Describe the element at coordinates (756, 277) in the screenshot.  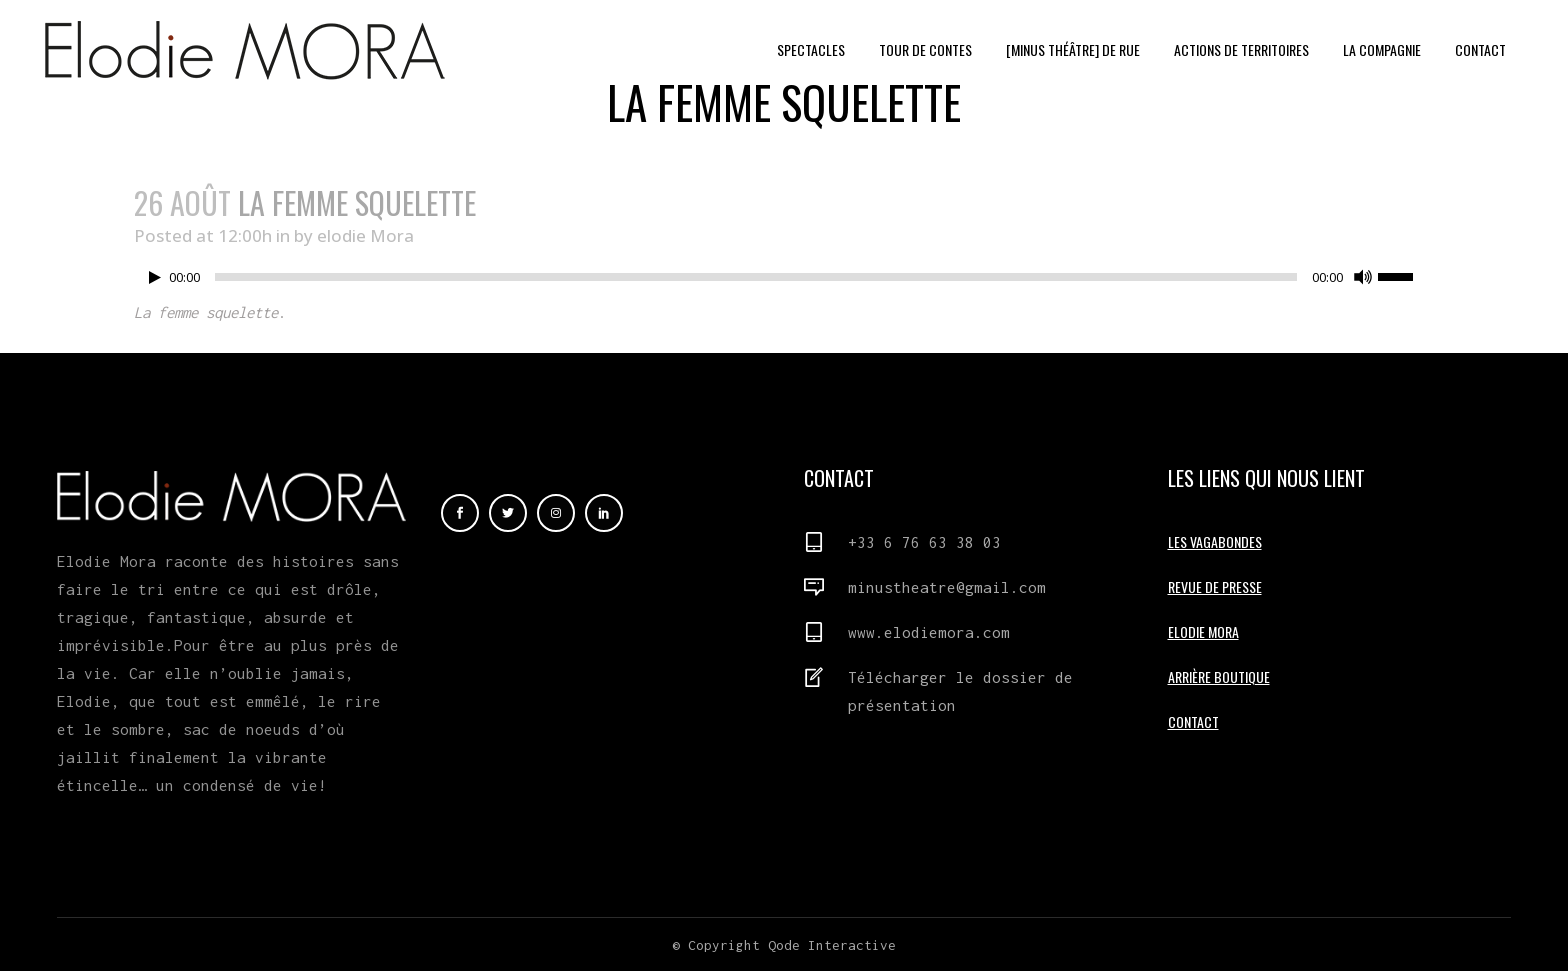
I see `[slider]` at that location.